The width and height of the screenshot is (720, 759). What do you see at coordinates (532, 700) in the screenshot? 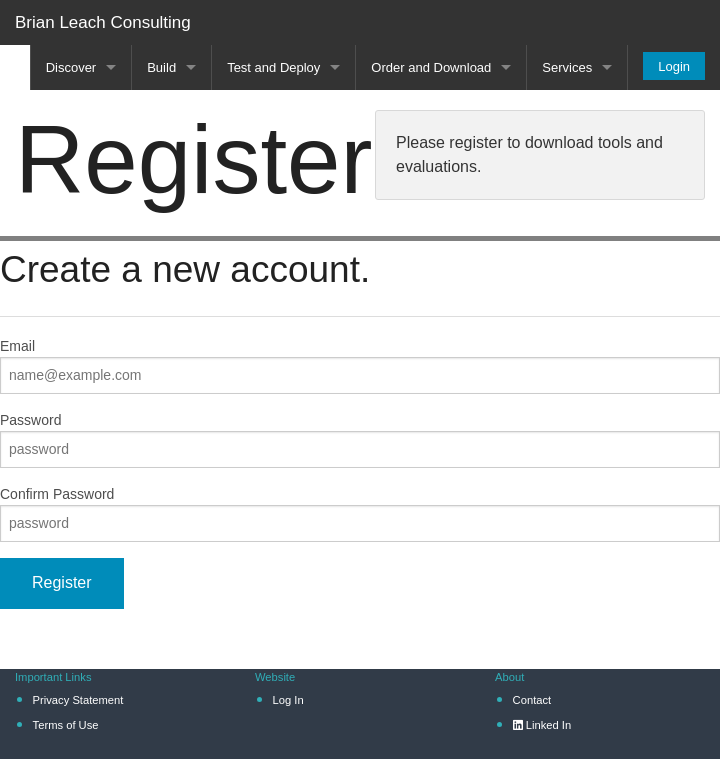
I see `Contact` at bounding box center [532, 700].